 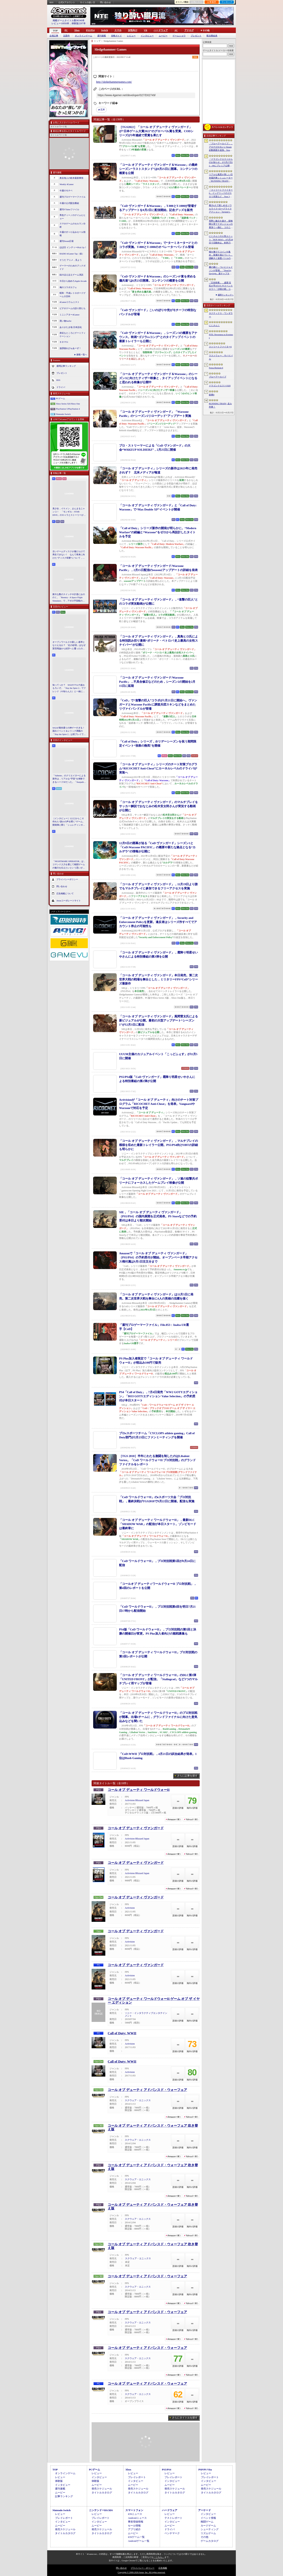 What do you see at coordinates (69, 512) in the screenshot?
I see `美少女，イケメン，まんまるニャンコ！ 「モンギル：STAR DIVE」のキャラとストーリーが良すぎるので，とりあえず見てほしい` at bounding box center [69, 512].